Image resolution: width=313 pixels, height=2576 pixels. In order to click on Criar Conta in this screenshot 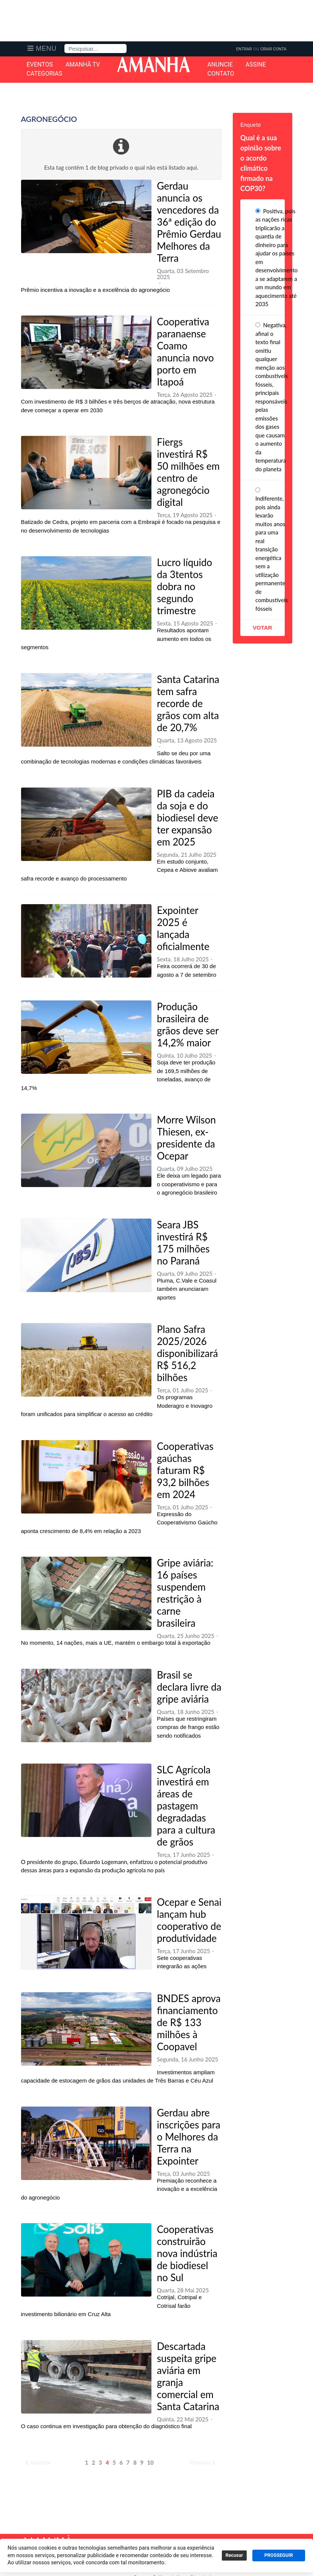, I will do `click(273, 49)`.